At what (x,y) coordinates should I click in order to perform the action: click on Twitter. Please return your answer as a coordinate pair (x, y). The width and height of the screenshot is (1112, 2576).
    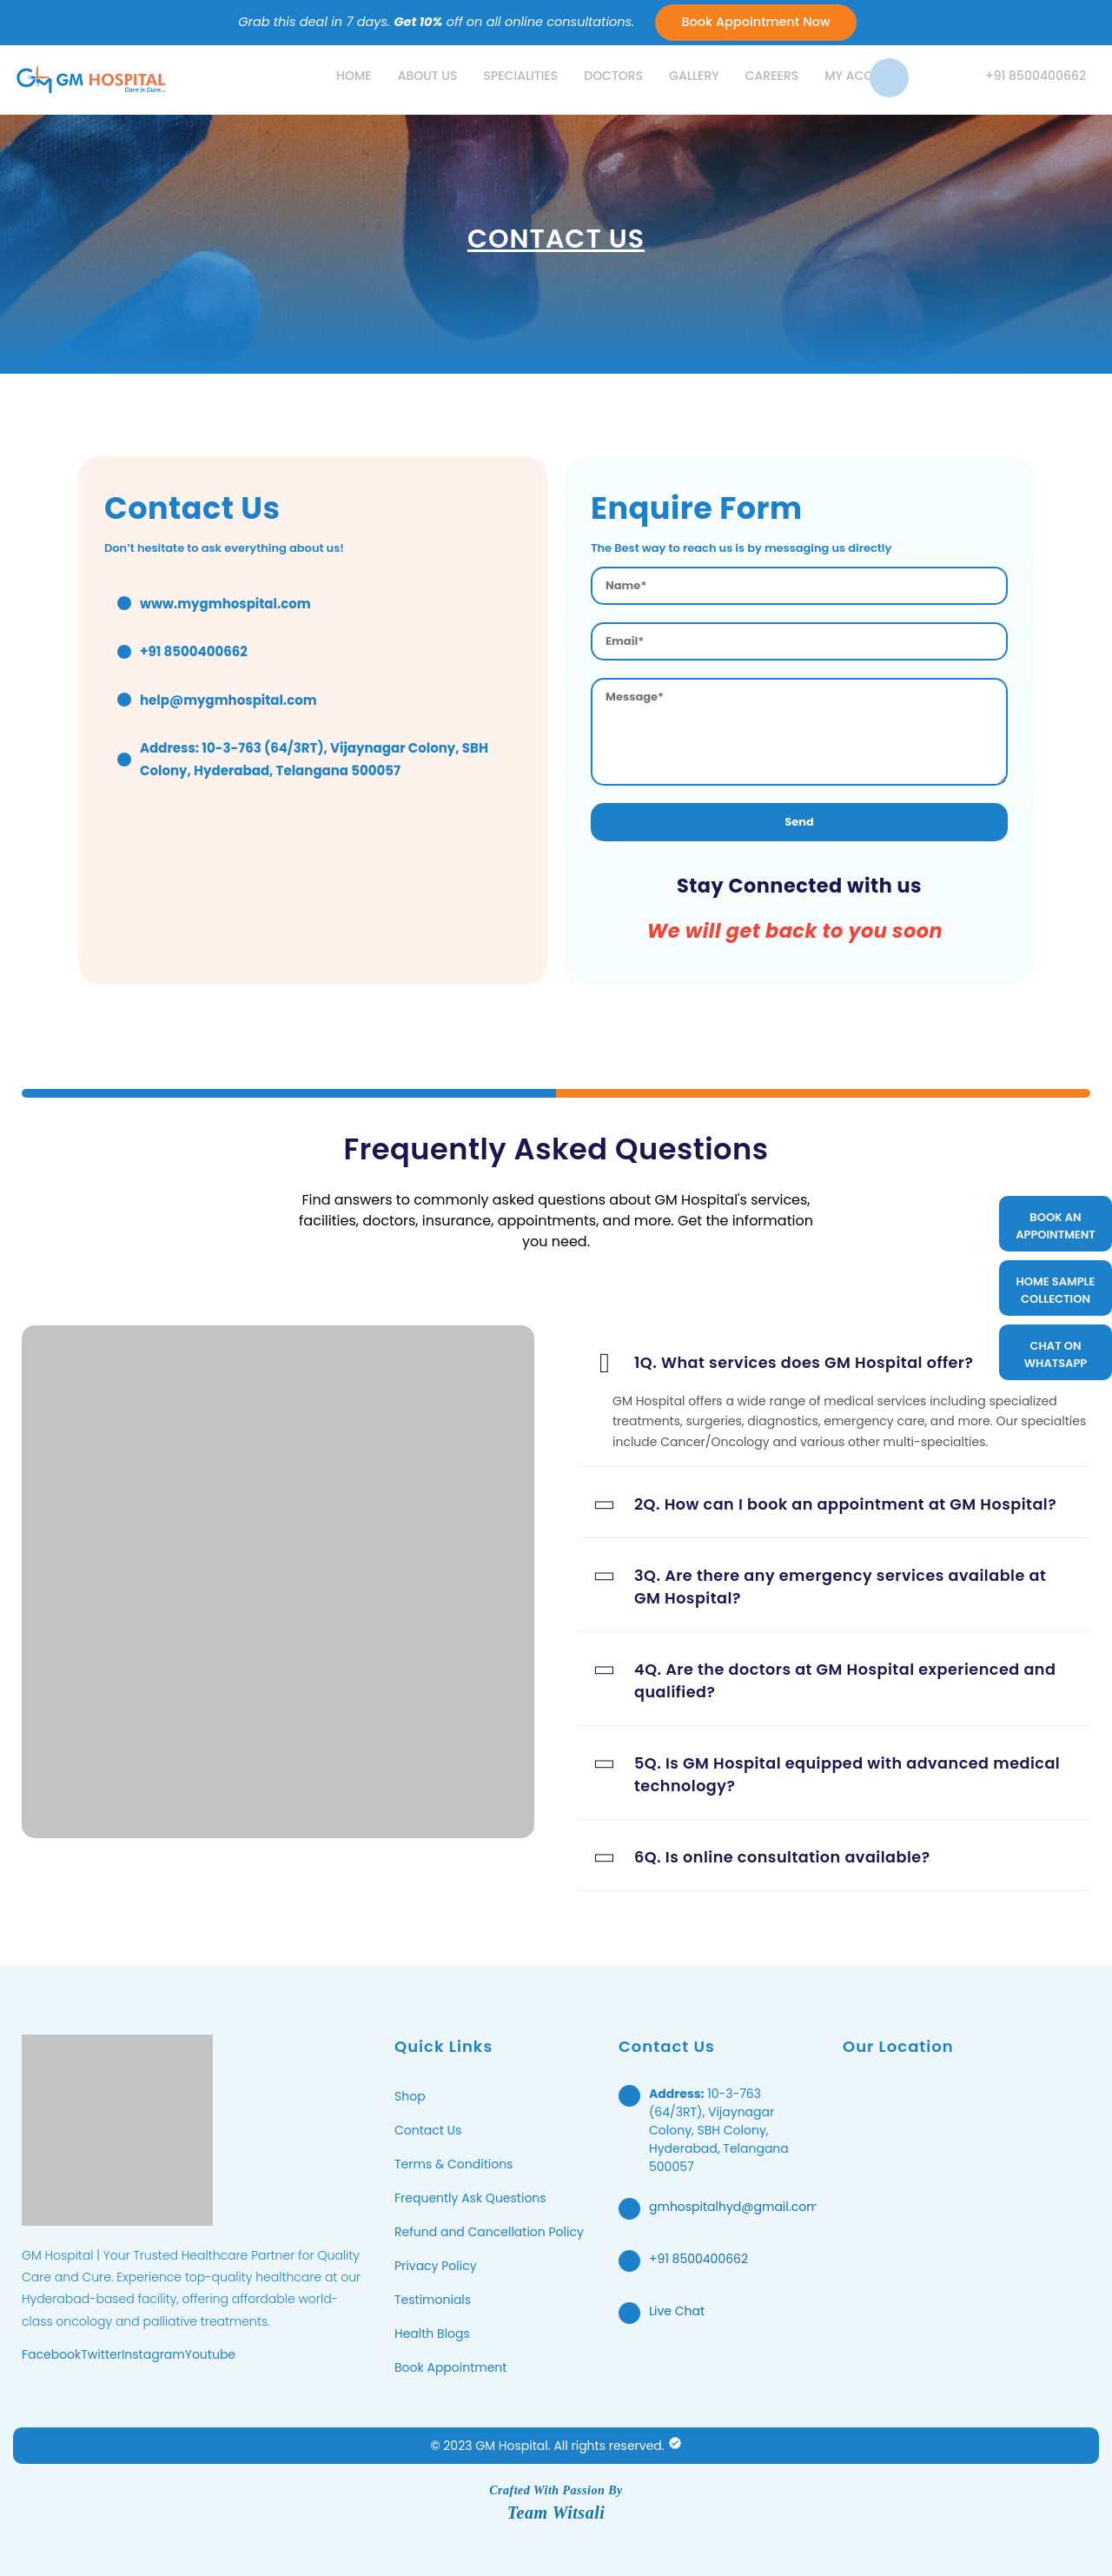
    Looking at the image, I should click on (101, 2354).